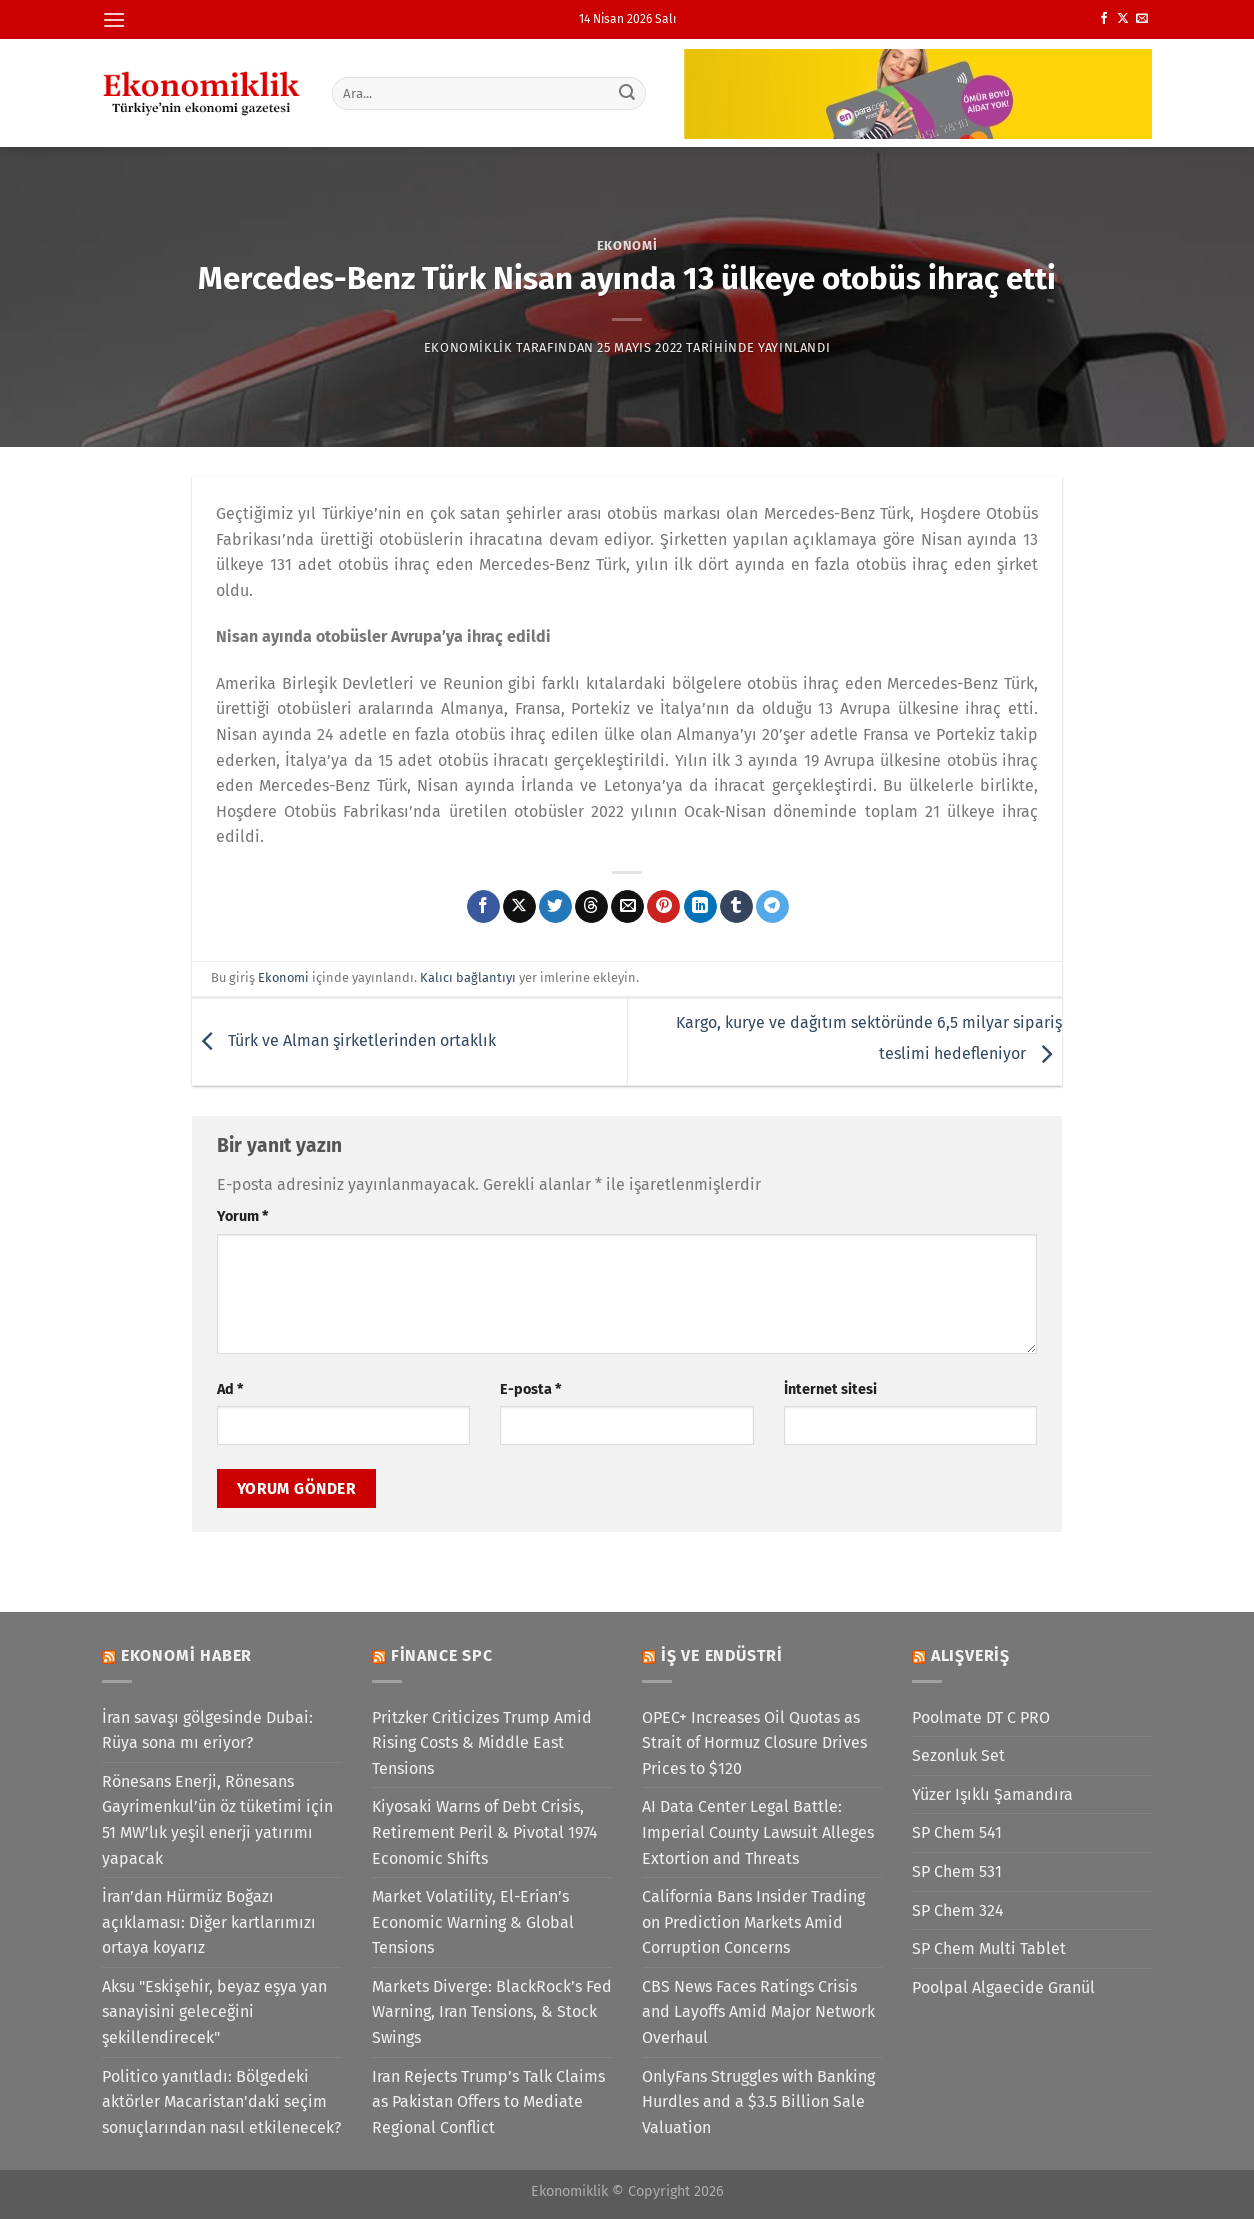 The height and width of the screenshot is (2219, 1254). What do you see at coordinates (736, 907) in the screenshot?
I see `[Tumblr&apos; da paylaş]` at bounding box center [736, 907].